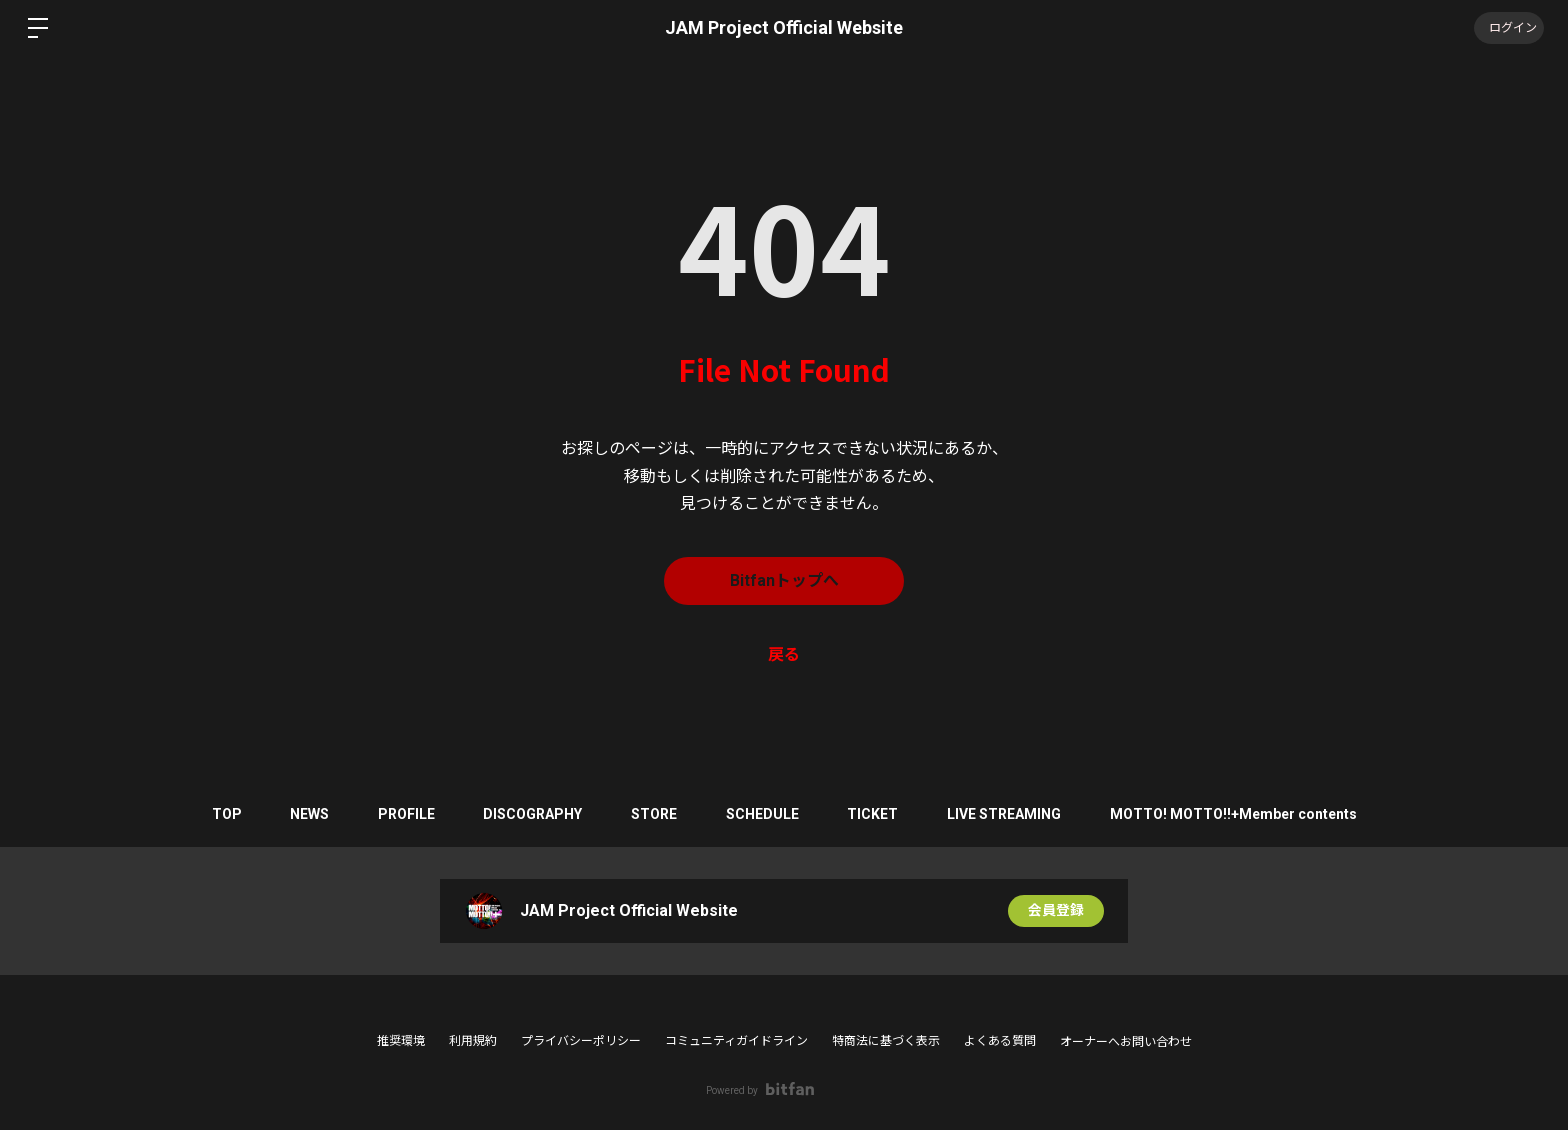 The image size is (1568, 1130). I want to click on オーナーへお問い合わせ, so click(1126, 1042).